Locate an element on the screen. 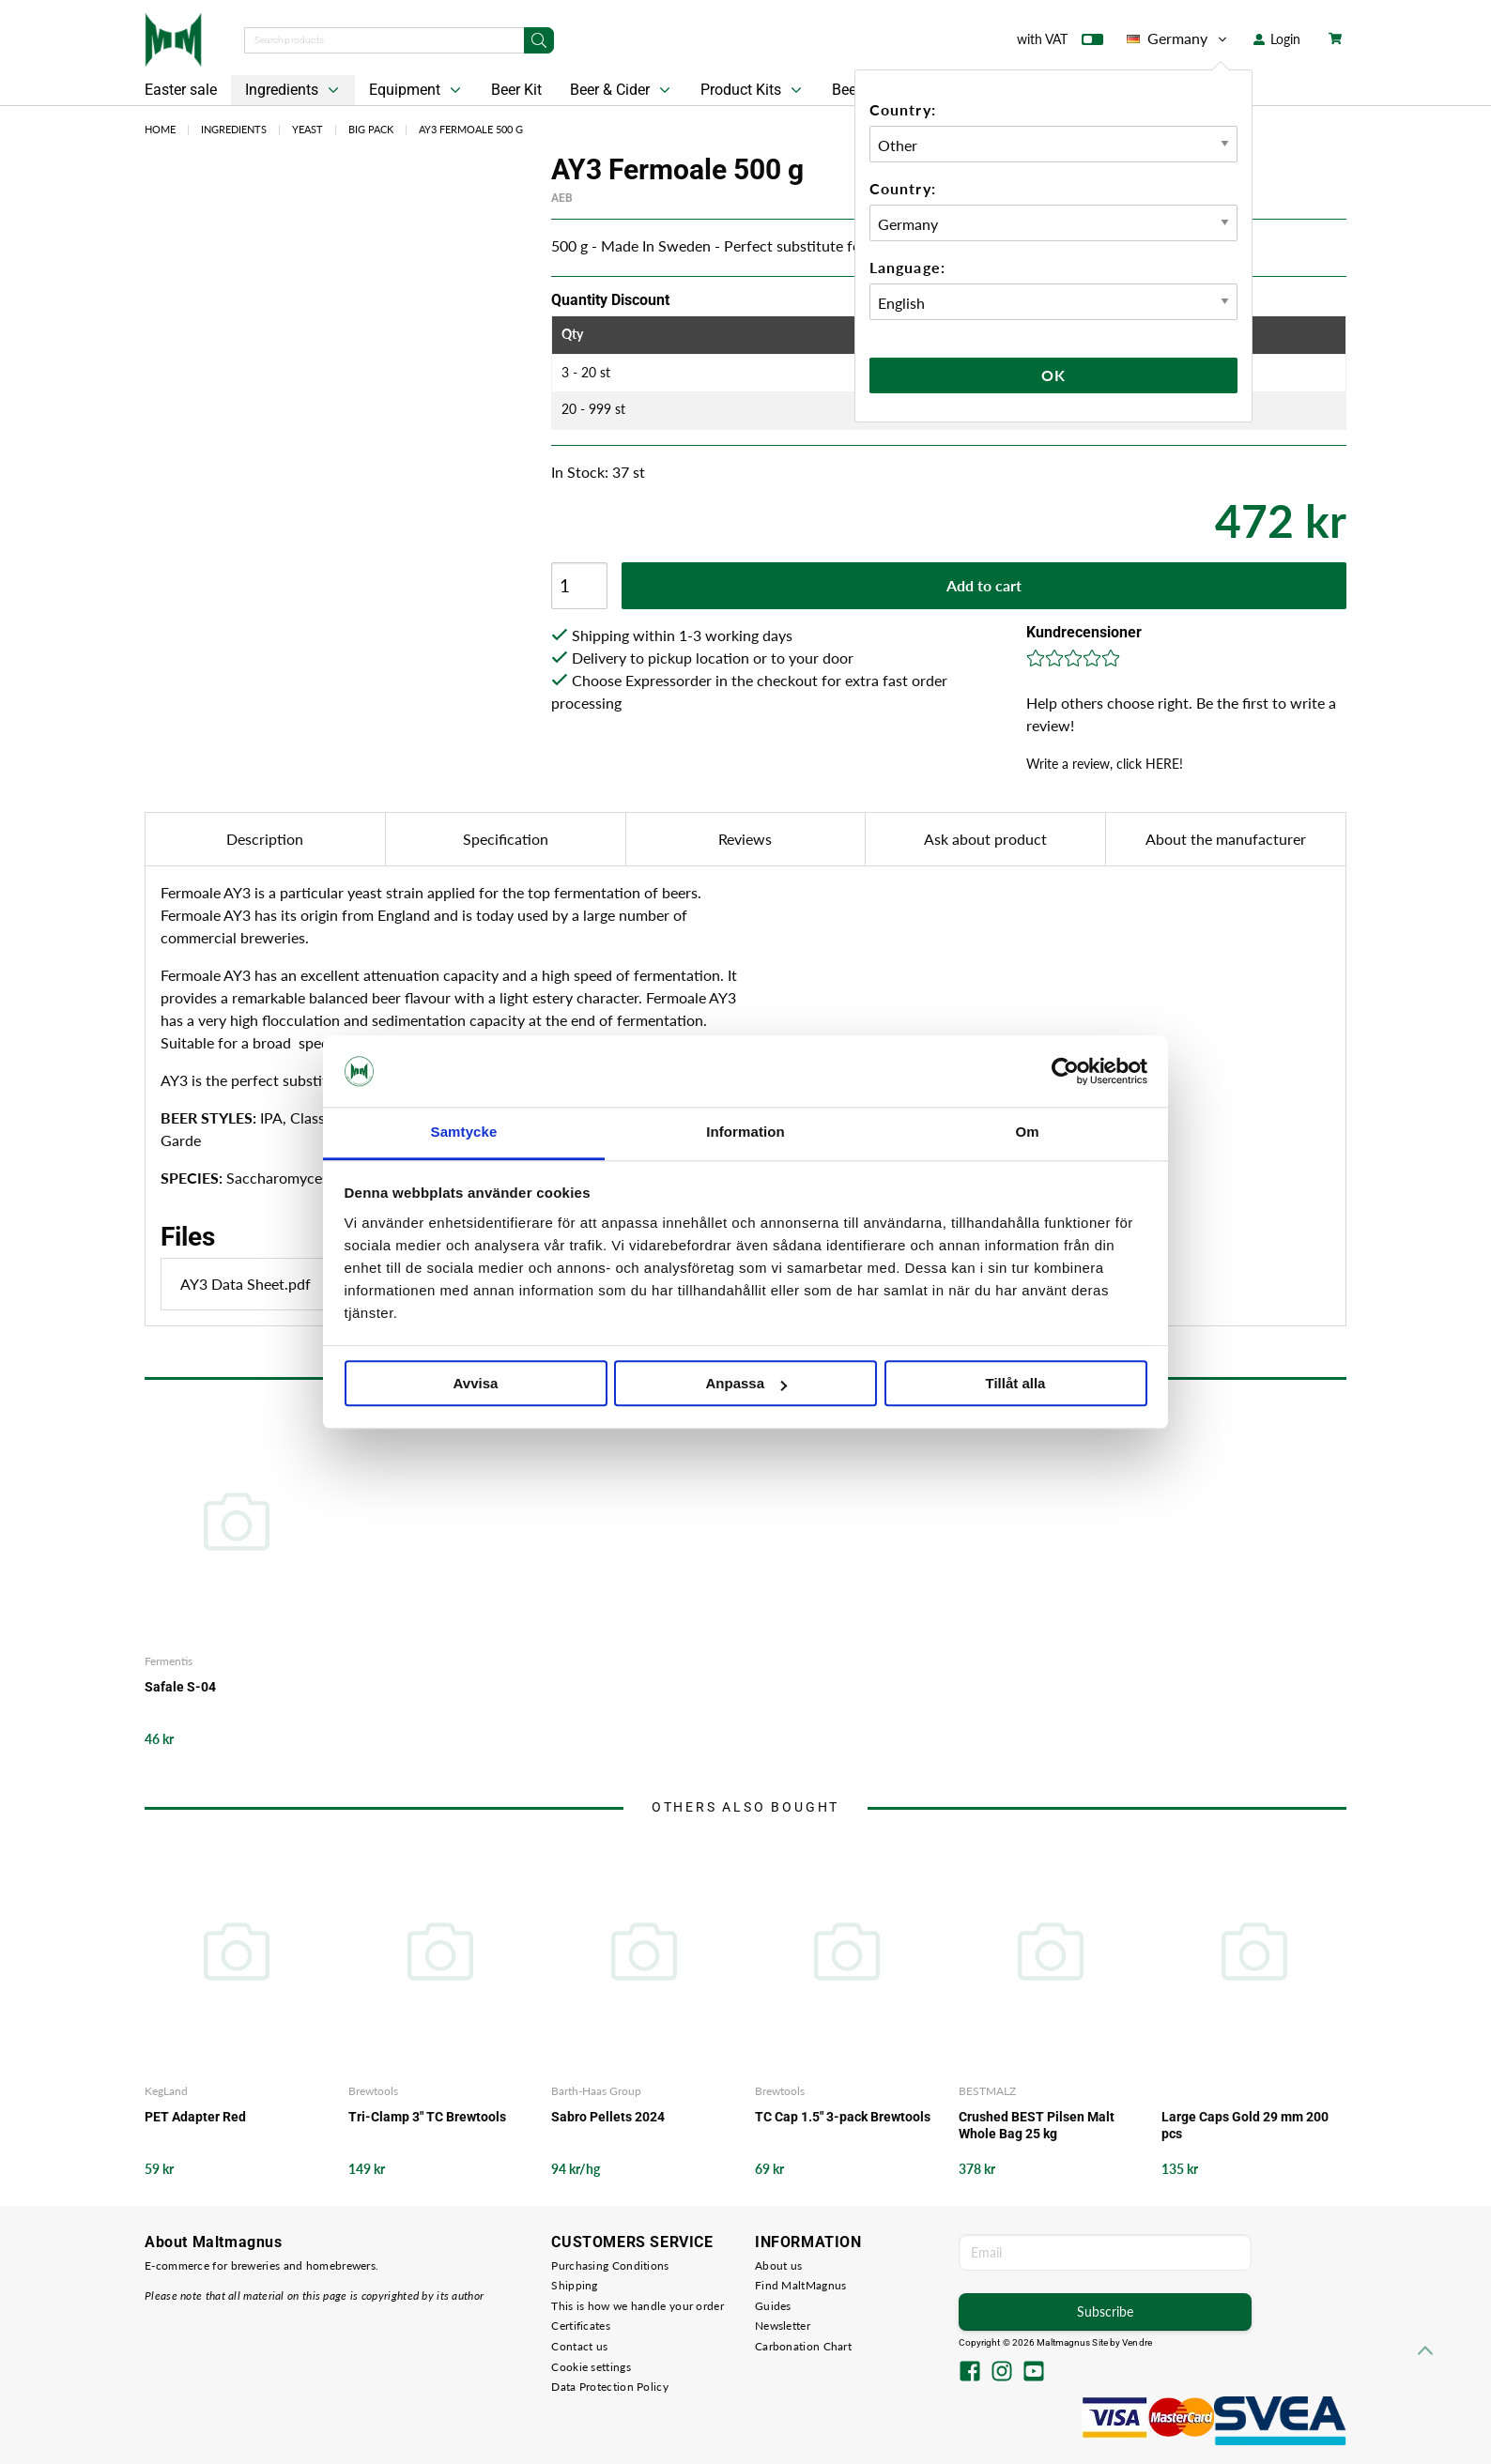  Tillåt alla is located at coordinates (1016, 1384).